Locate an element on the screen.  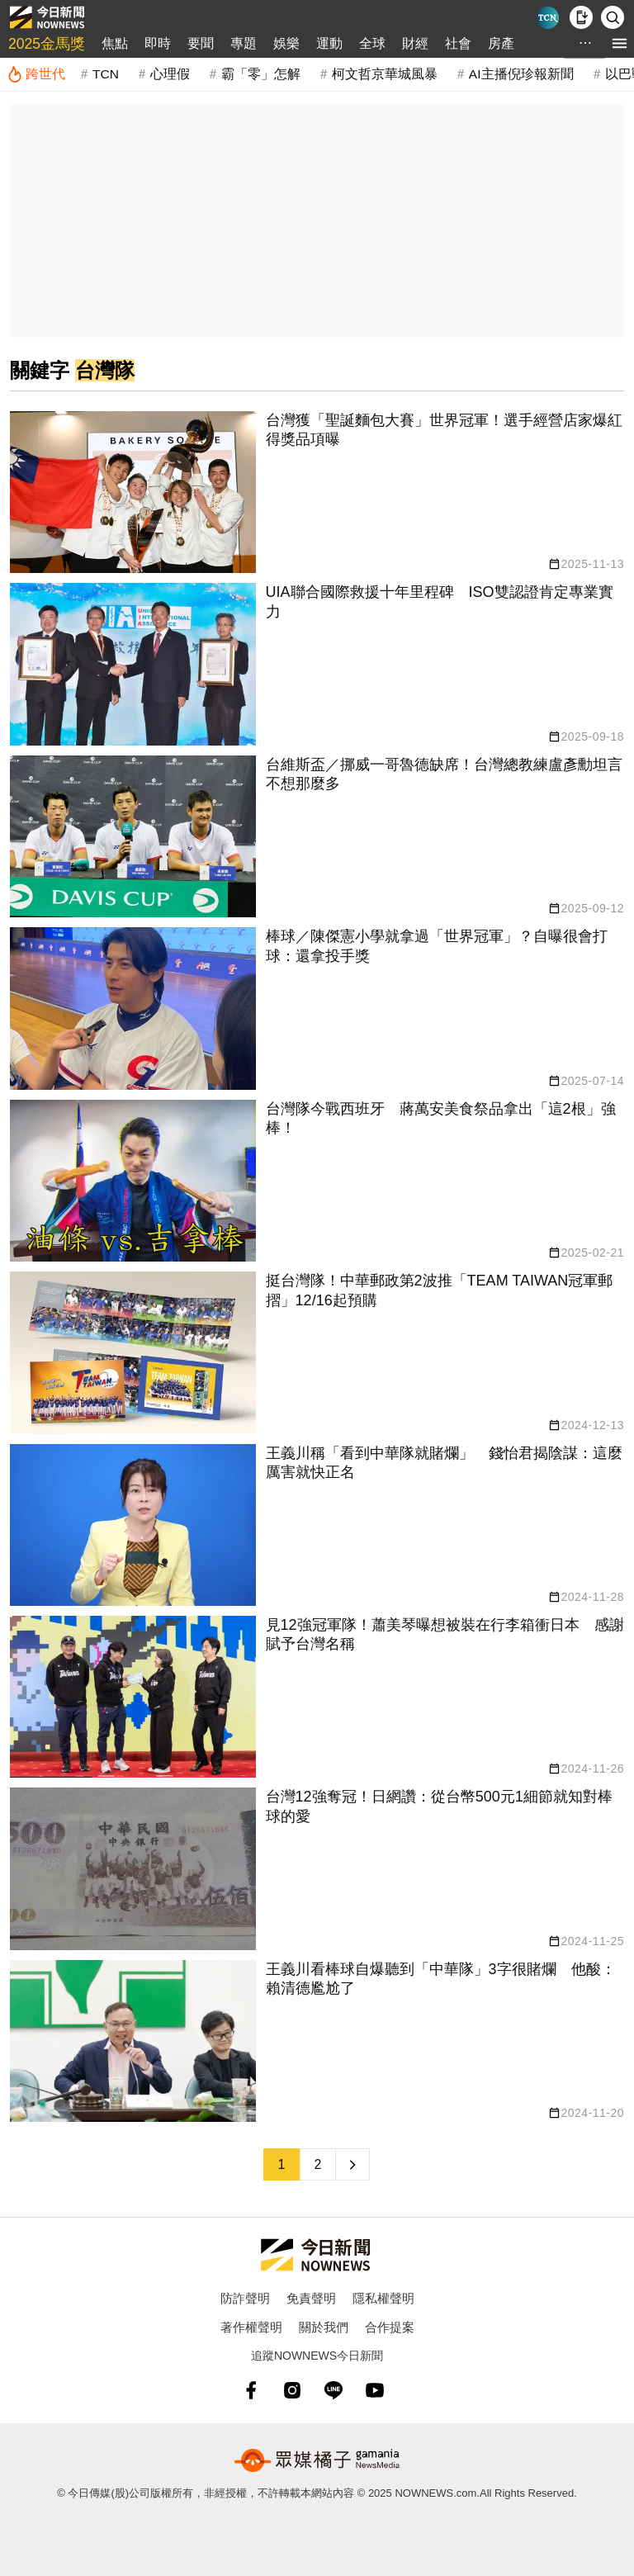
防詐聲明 is located at coordinates (245, 2298).